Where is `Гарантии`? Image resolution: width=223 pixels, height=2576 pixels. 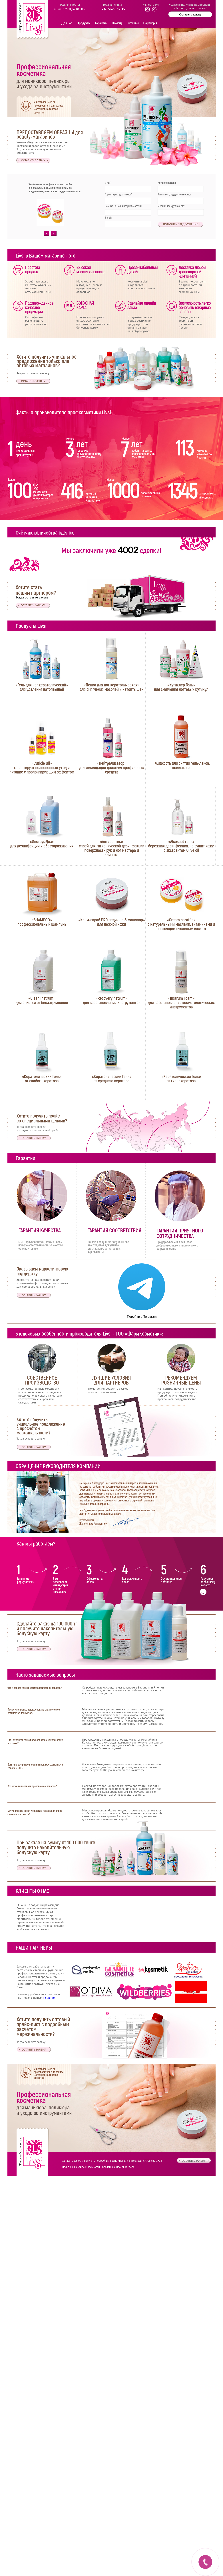
Гарантии is located at coordinates (101, 23).